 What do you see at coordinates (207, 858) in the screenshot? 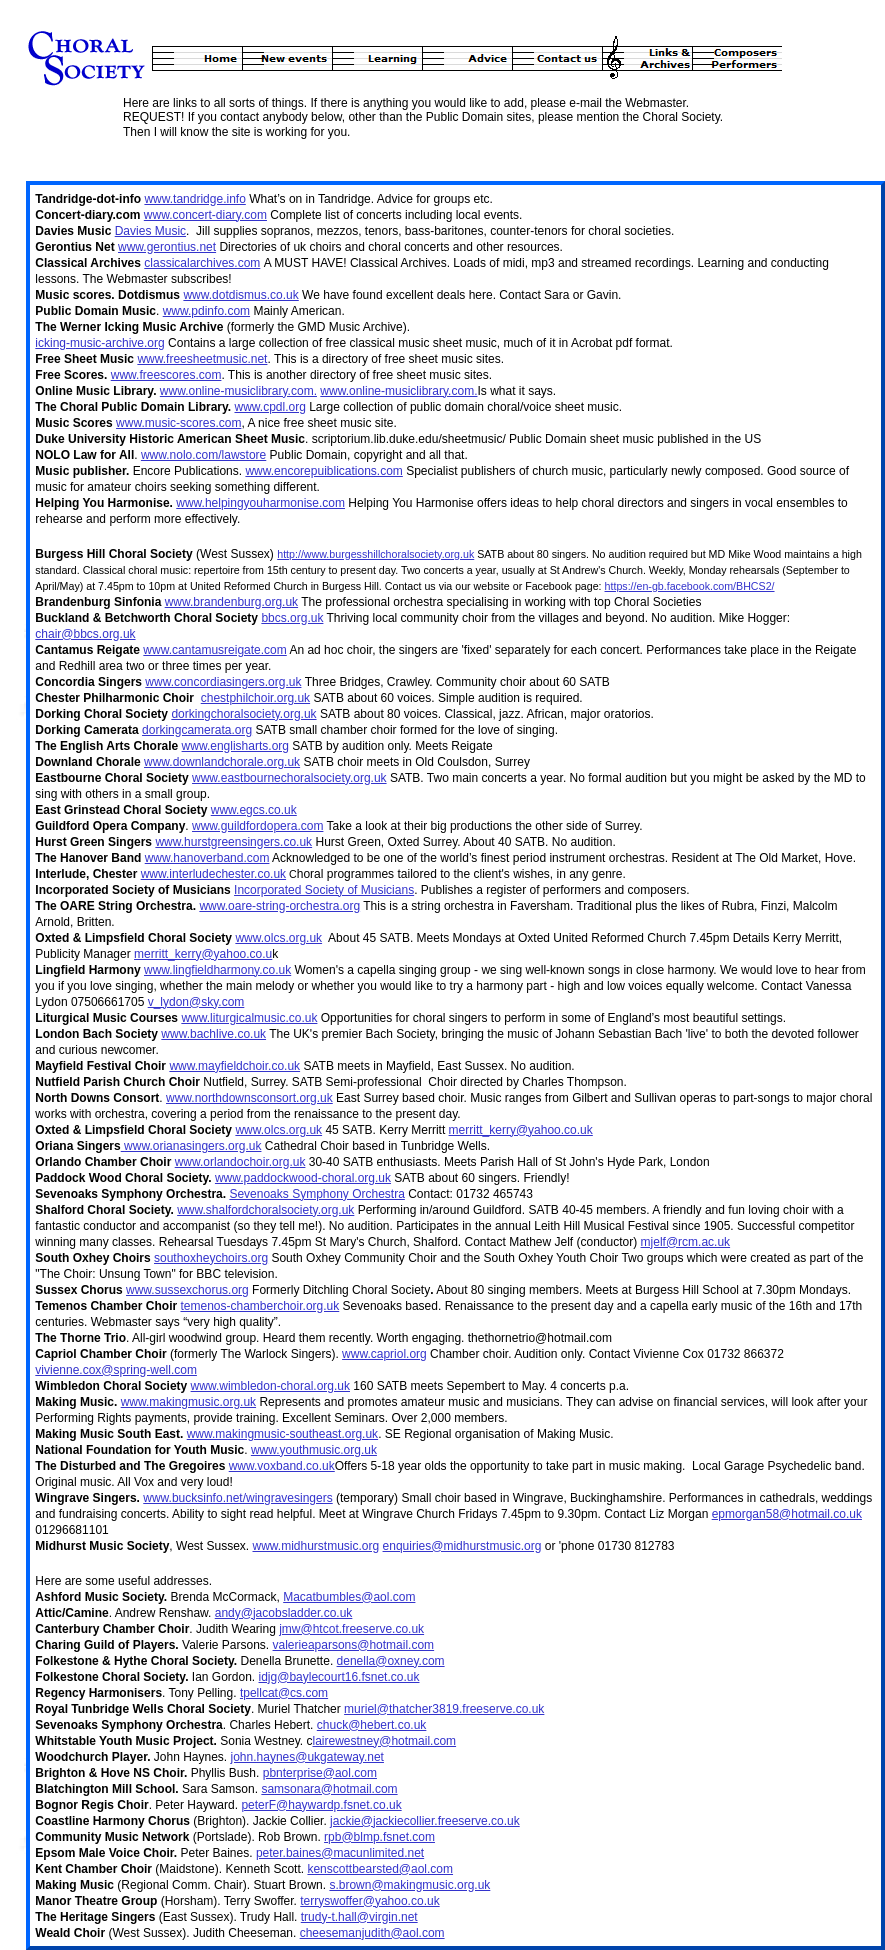
I see `www.hanoverband.com` at bounding box center [207, 858].